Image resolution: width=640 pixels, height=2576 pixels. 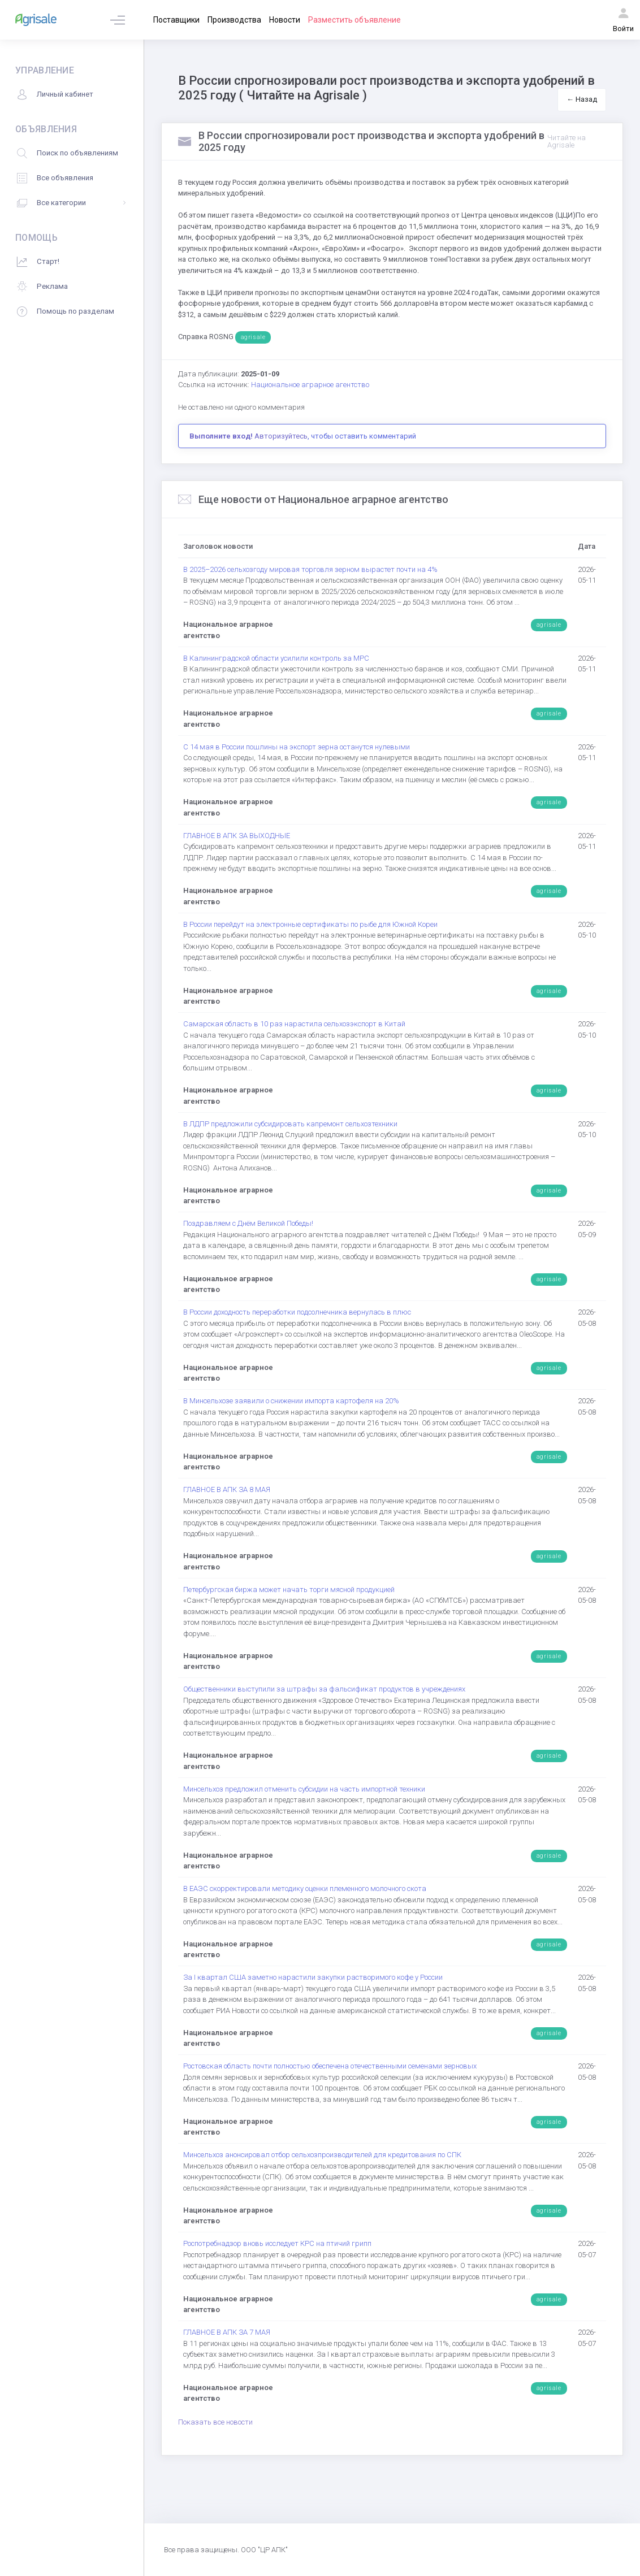 I want to click on Поздравляем с Днём Великой Победы!, so click(x=248, y=1223).